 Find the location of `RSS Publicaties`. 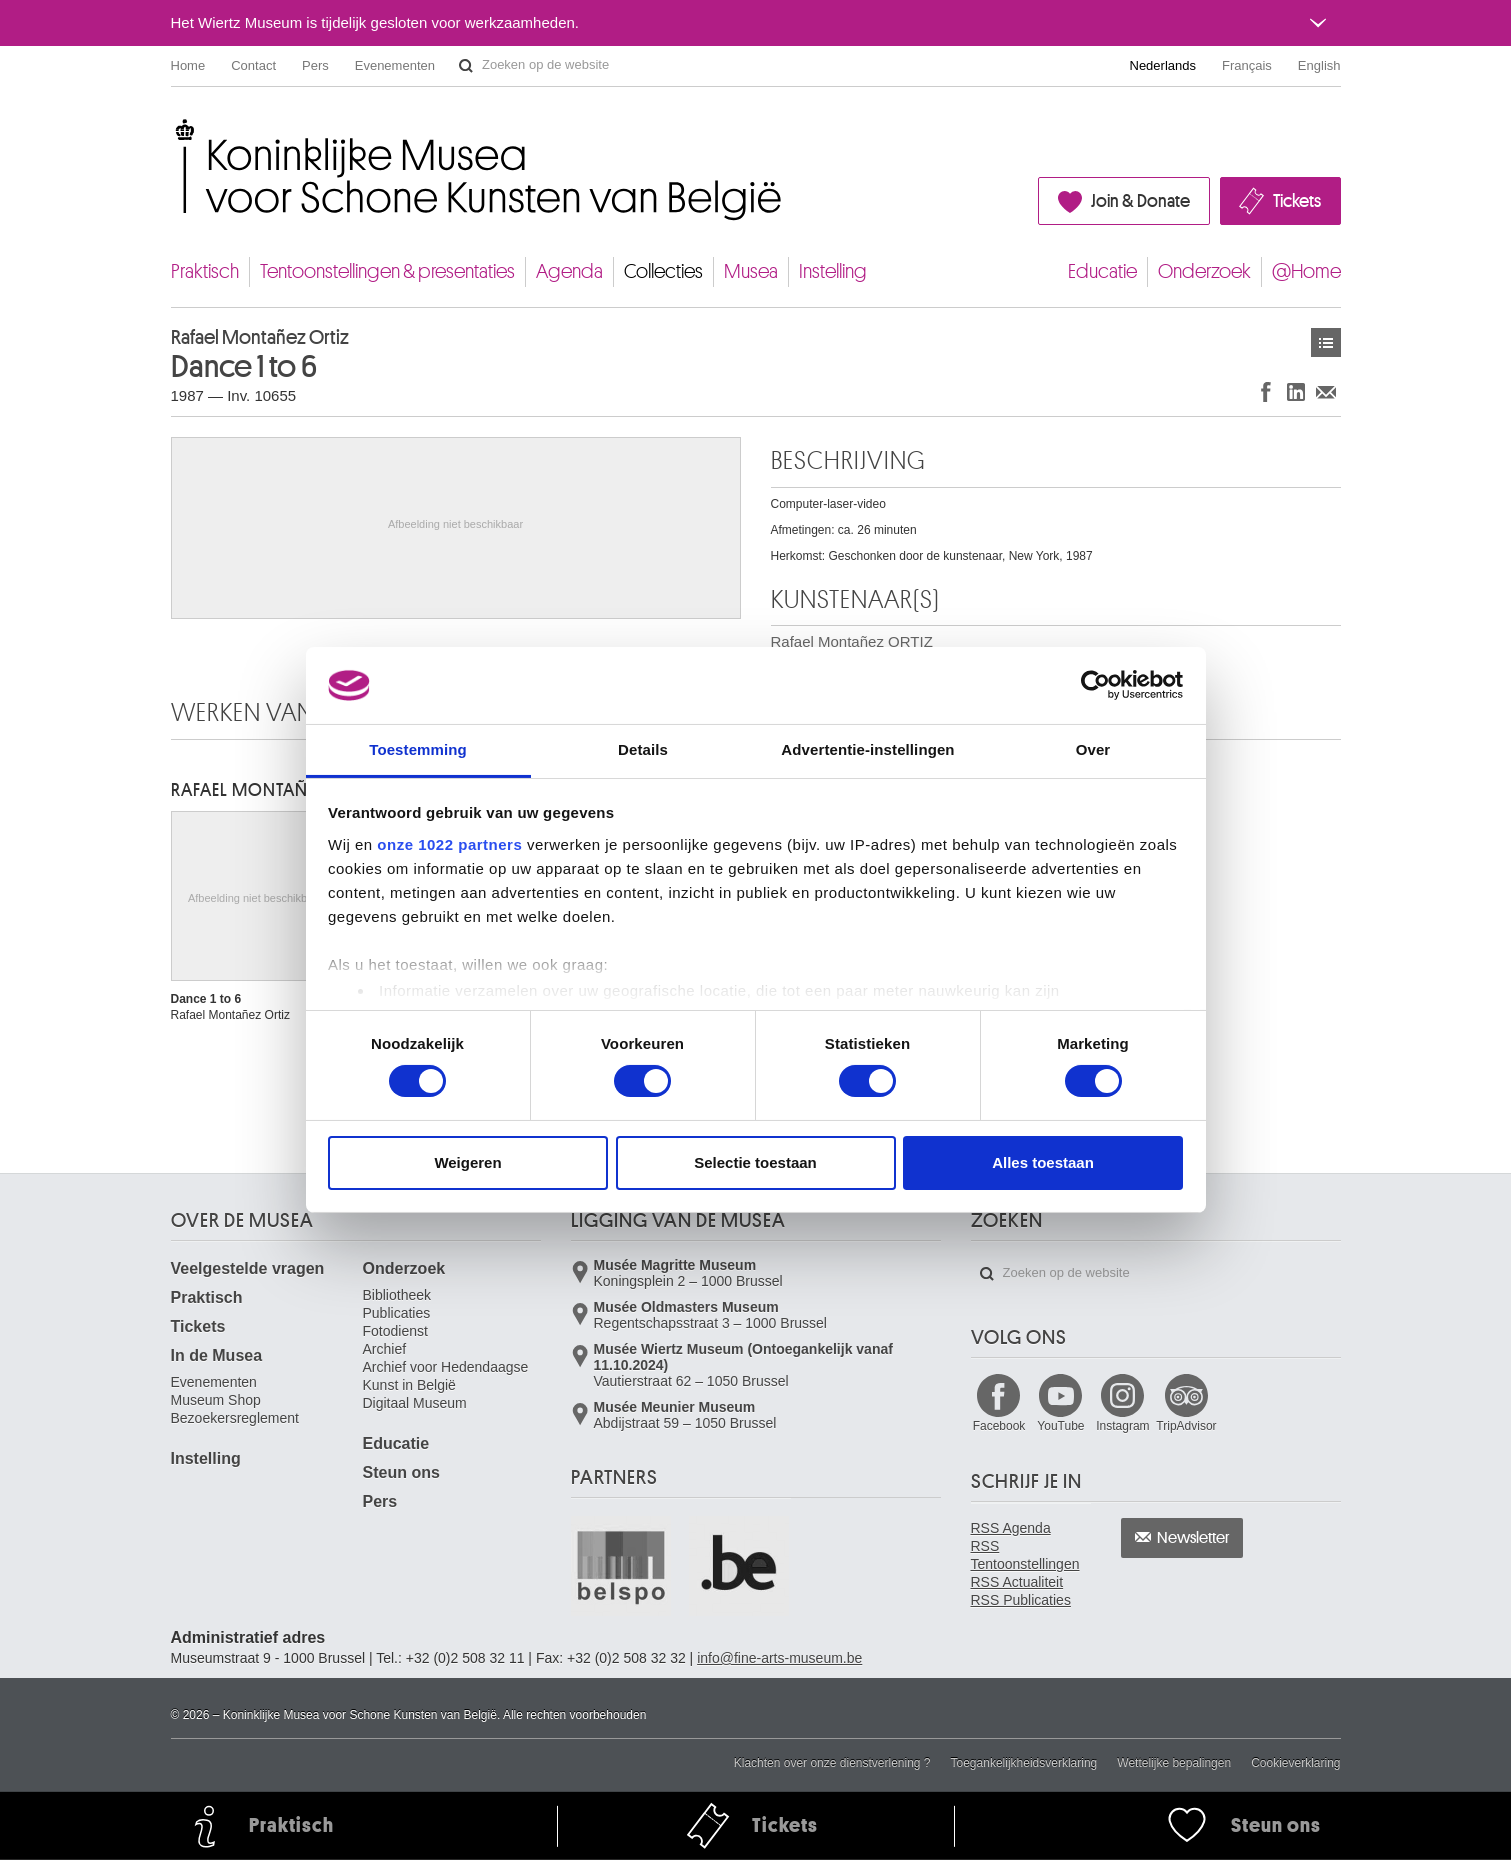

RSS Publicaties is located at coordinates (1021, 1600).